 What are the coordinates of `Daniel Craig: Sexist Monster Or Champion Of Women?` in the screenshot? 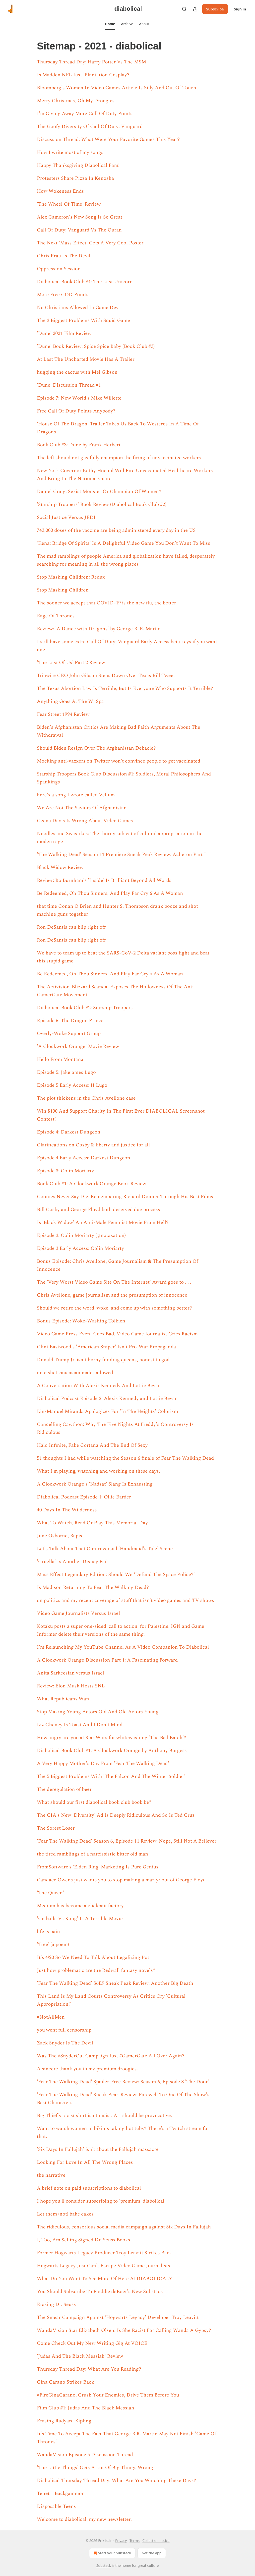 It's located at (99, 491).